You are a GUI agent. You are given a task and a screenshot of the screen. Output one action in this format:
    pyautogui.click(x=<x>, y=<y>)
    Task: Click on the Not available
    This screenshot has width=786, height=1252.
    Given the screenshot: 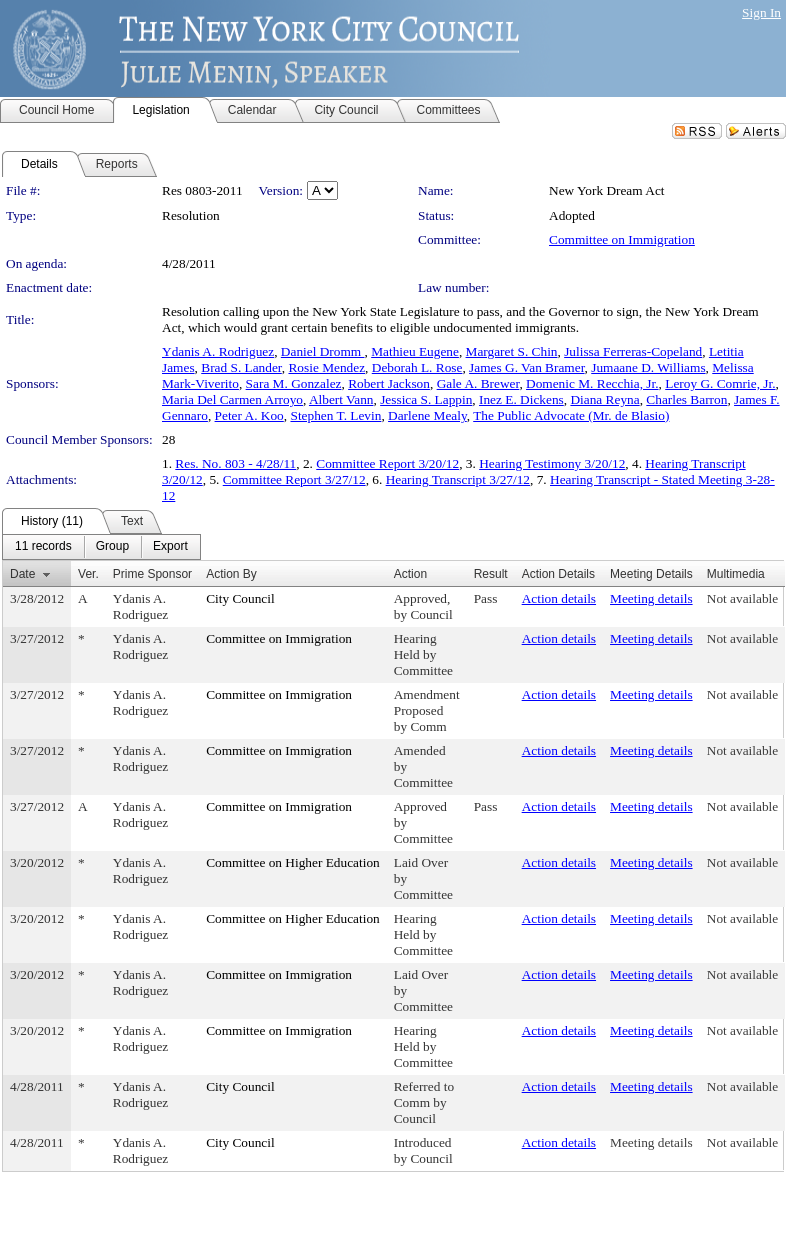 What is the action you would take?
    pyautogui.click(x=742, y=598)
    